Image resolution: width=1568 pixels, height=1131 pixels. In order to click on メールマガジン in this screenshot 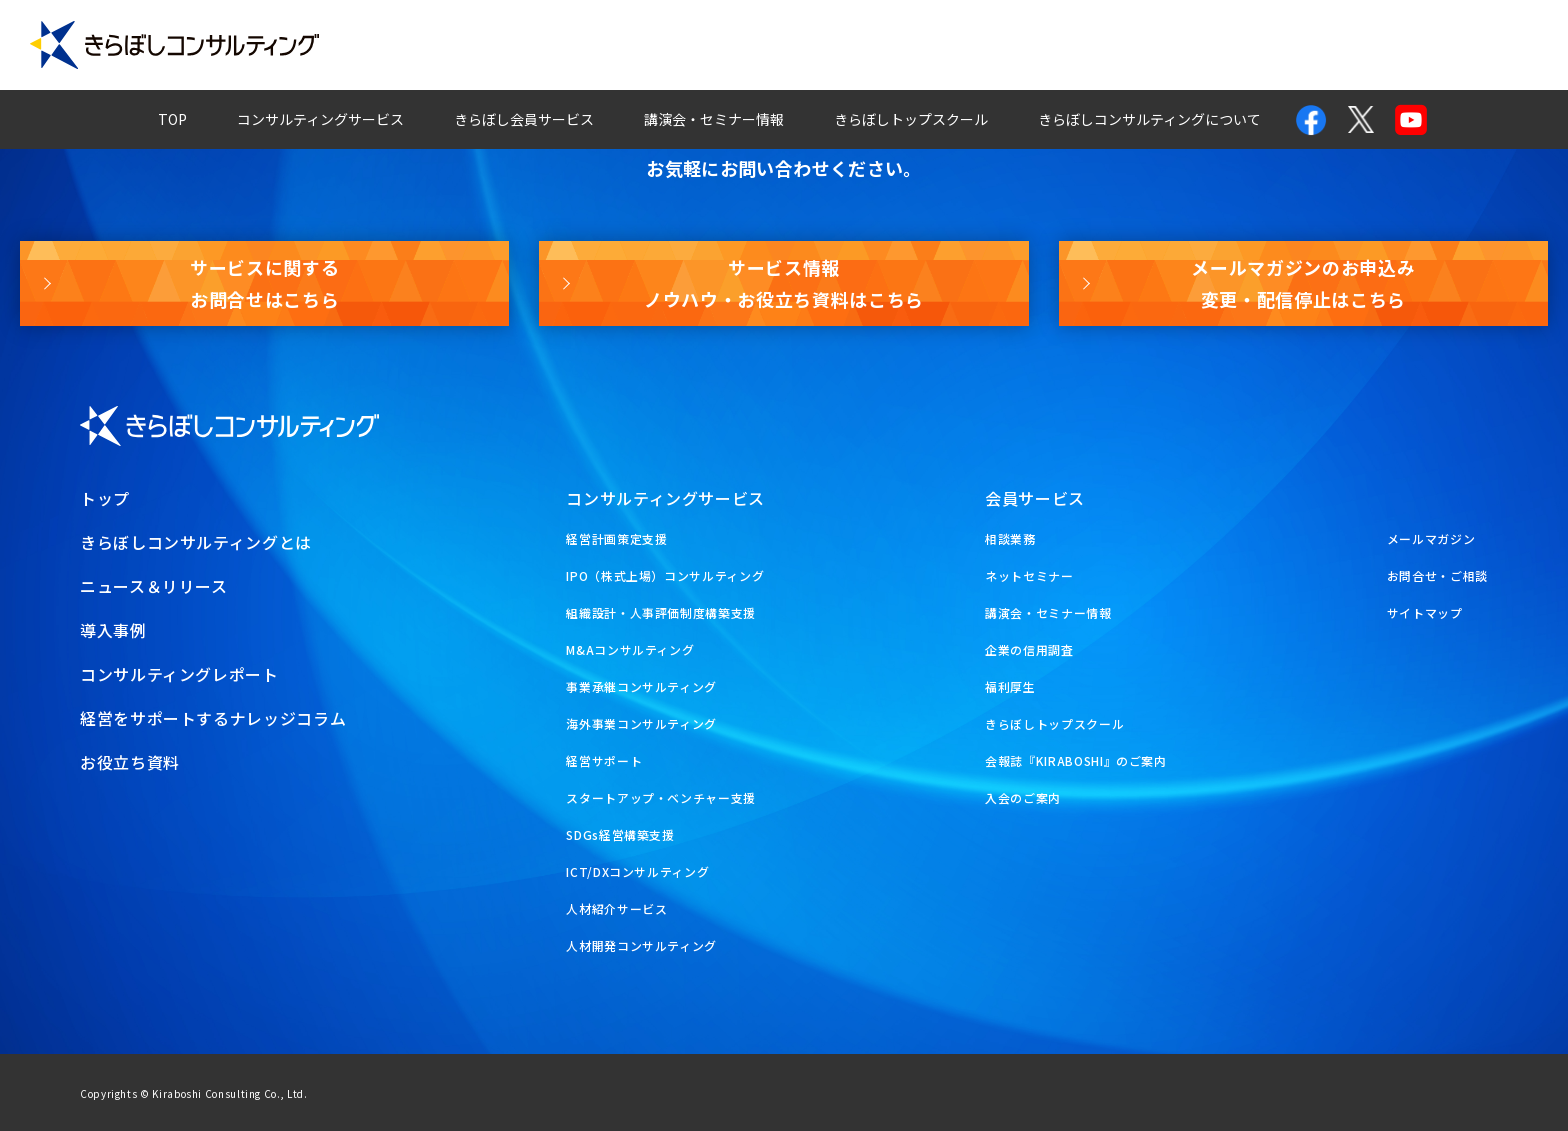, I will do `click(1340, 45)`.